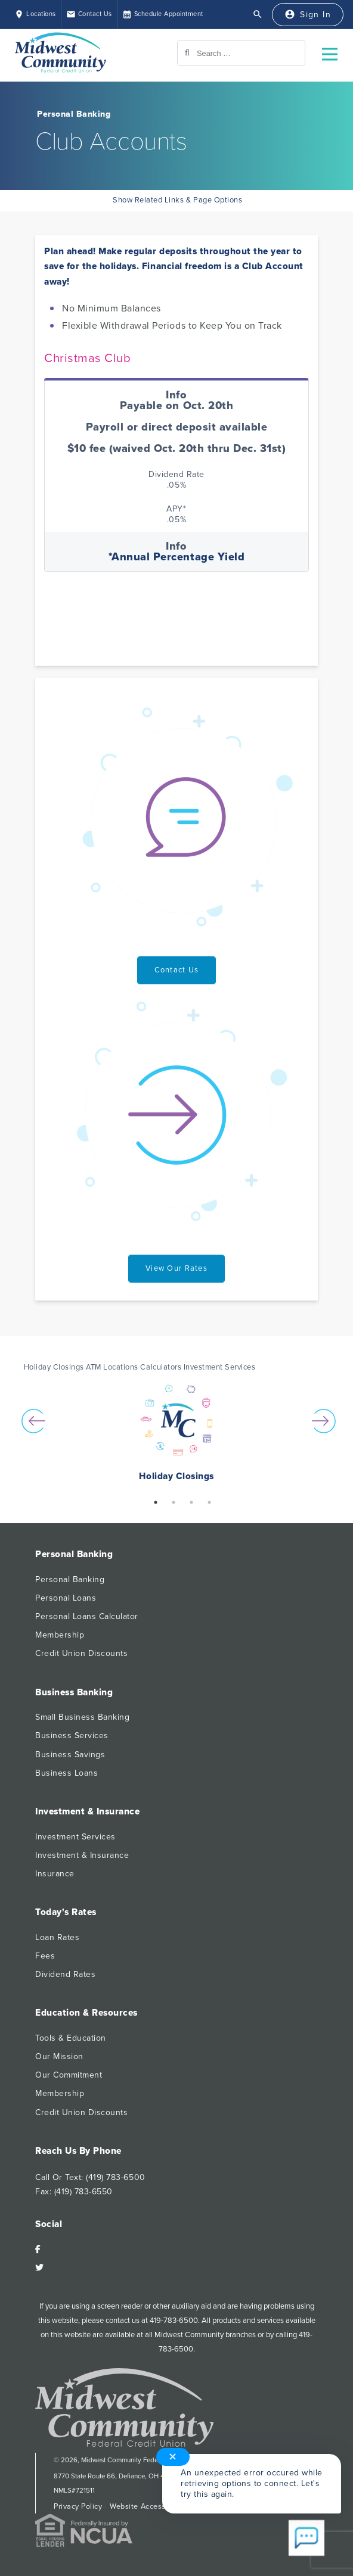 The image size is (353, 2576). What do you see at coordinates (177, 1434) in the screenshot?
I see `[option]` at bounding box center [177, 1434].